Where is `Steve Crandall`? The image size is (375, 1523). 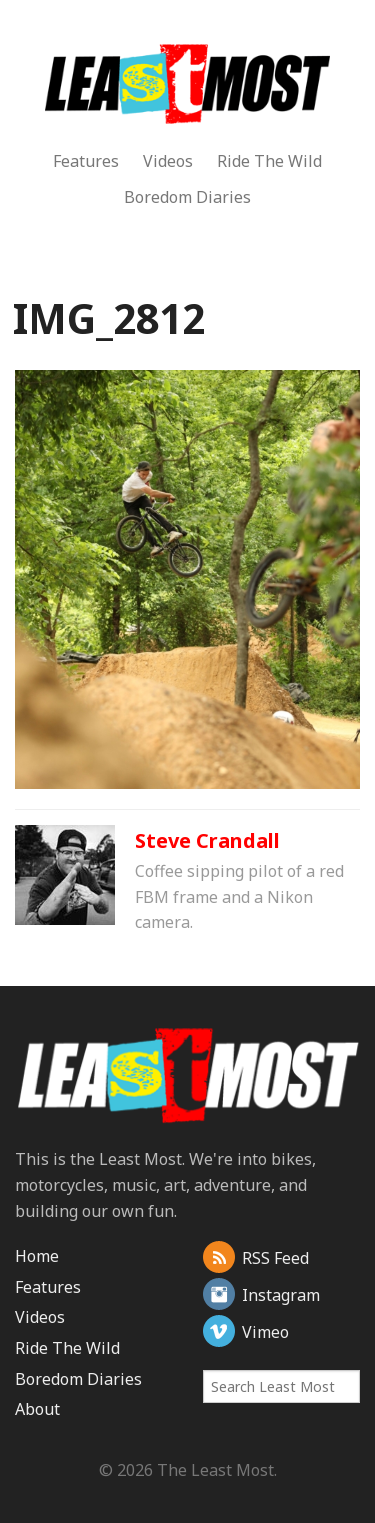 Steve Crandall is located at coordinates (207, 840).